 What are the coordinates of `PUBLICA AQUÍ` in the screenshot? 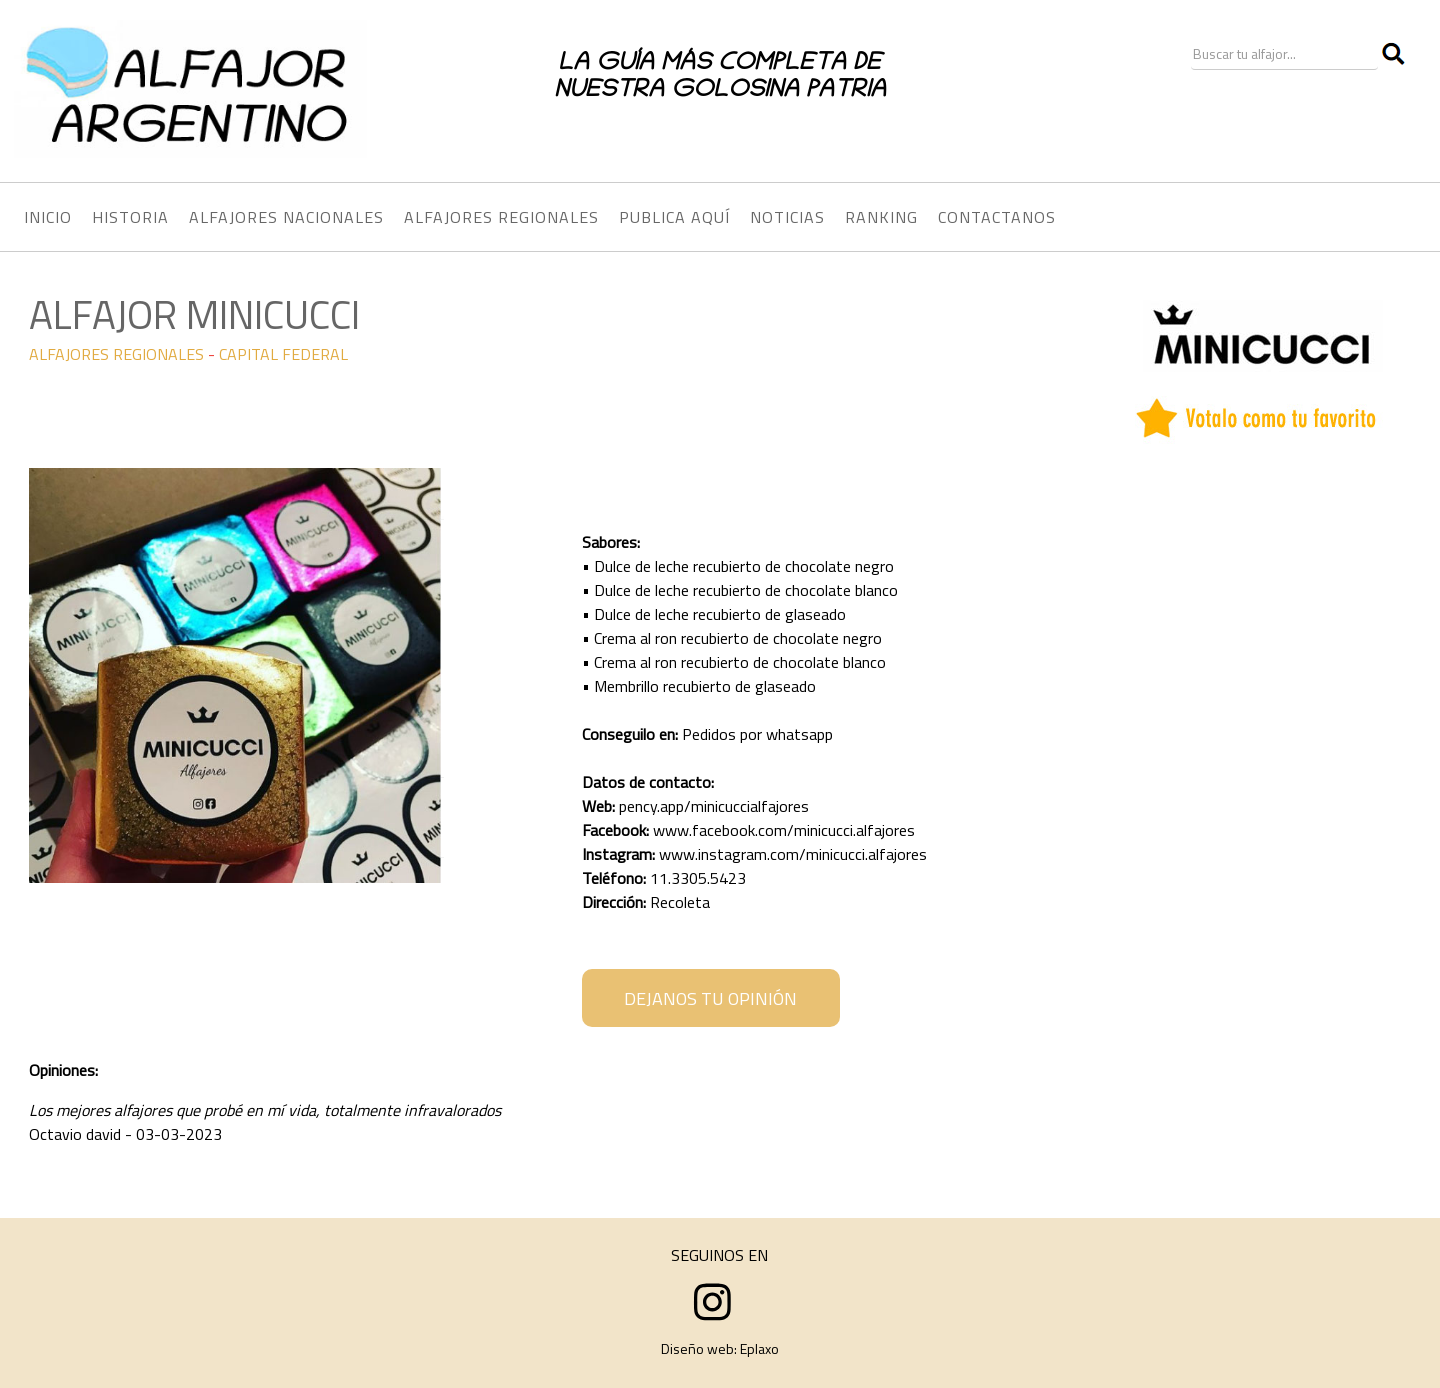 It's located at (674, 217).